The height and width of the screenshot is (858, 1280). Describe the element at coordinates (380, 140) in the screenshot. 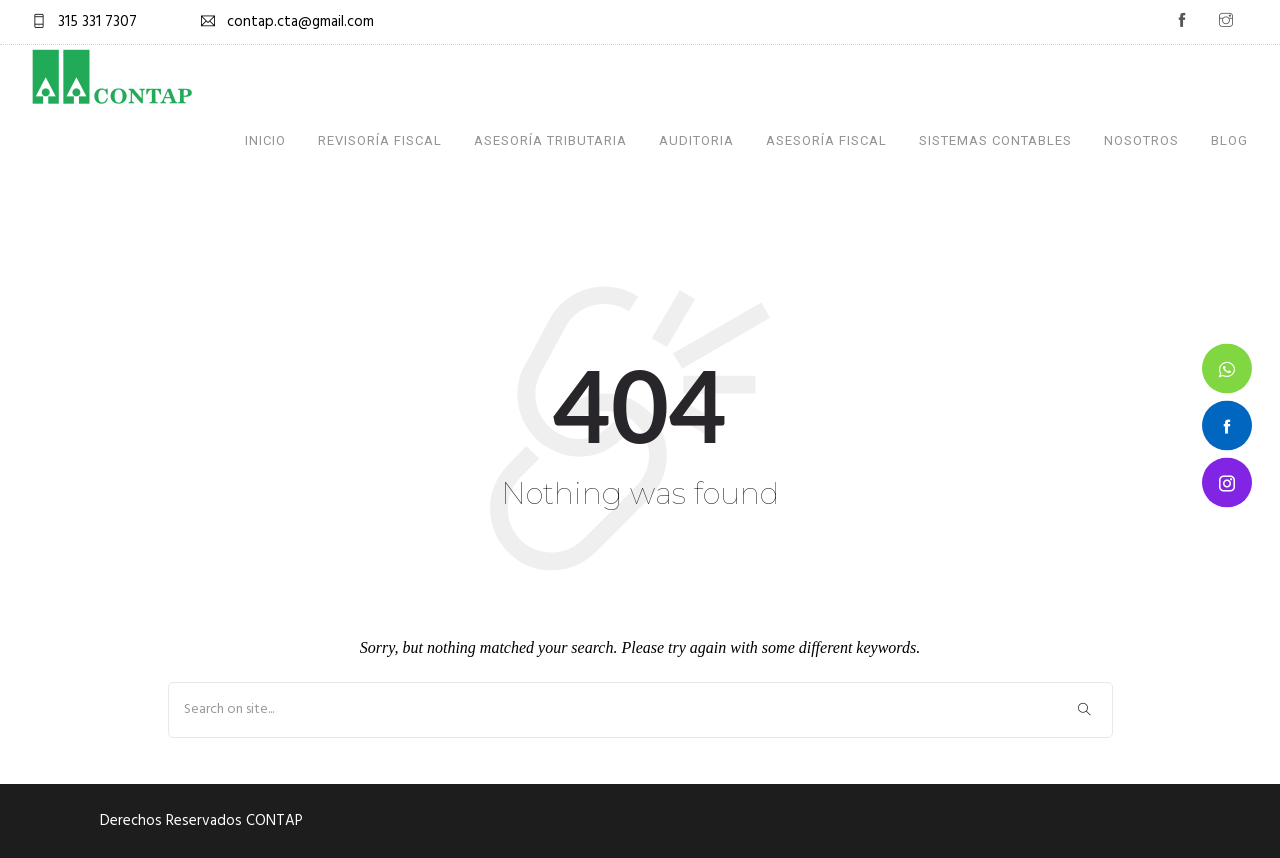

I see `Revisoría Fiscal` at that location.